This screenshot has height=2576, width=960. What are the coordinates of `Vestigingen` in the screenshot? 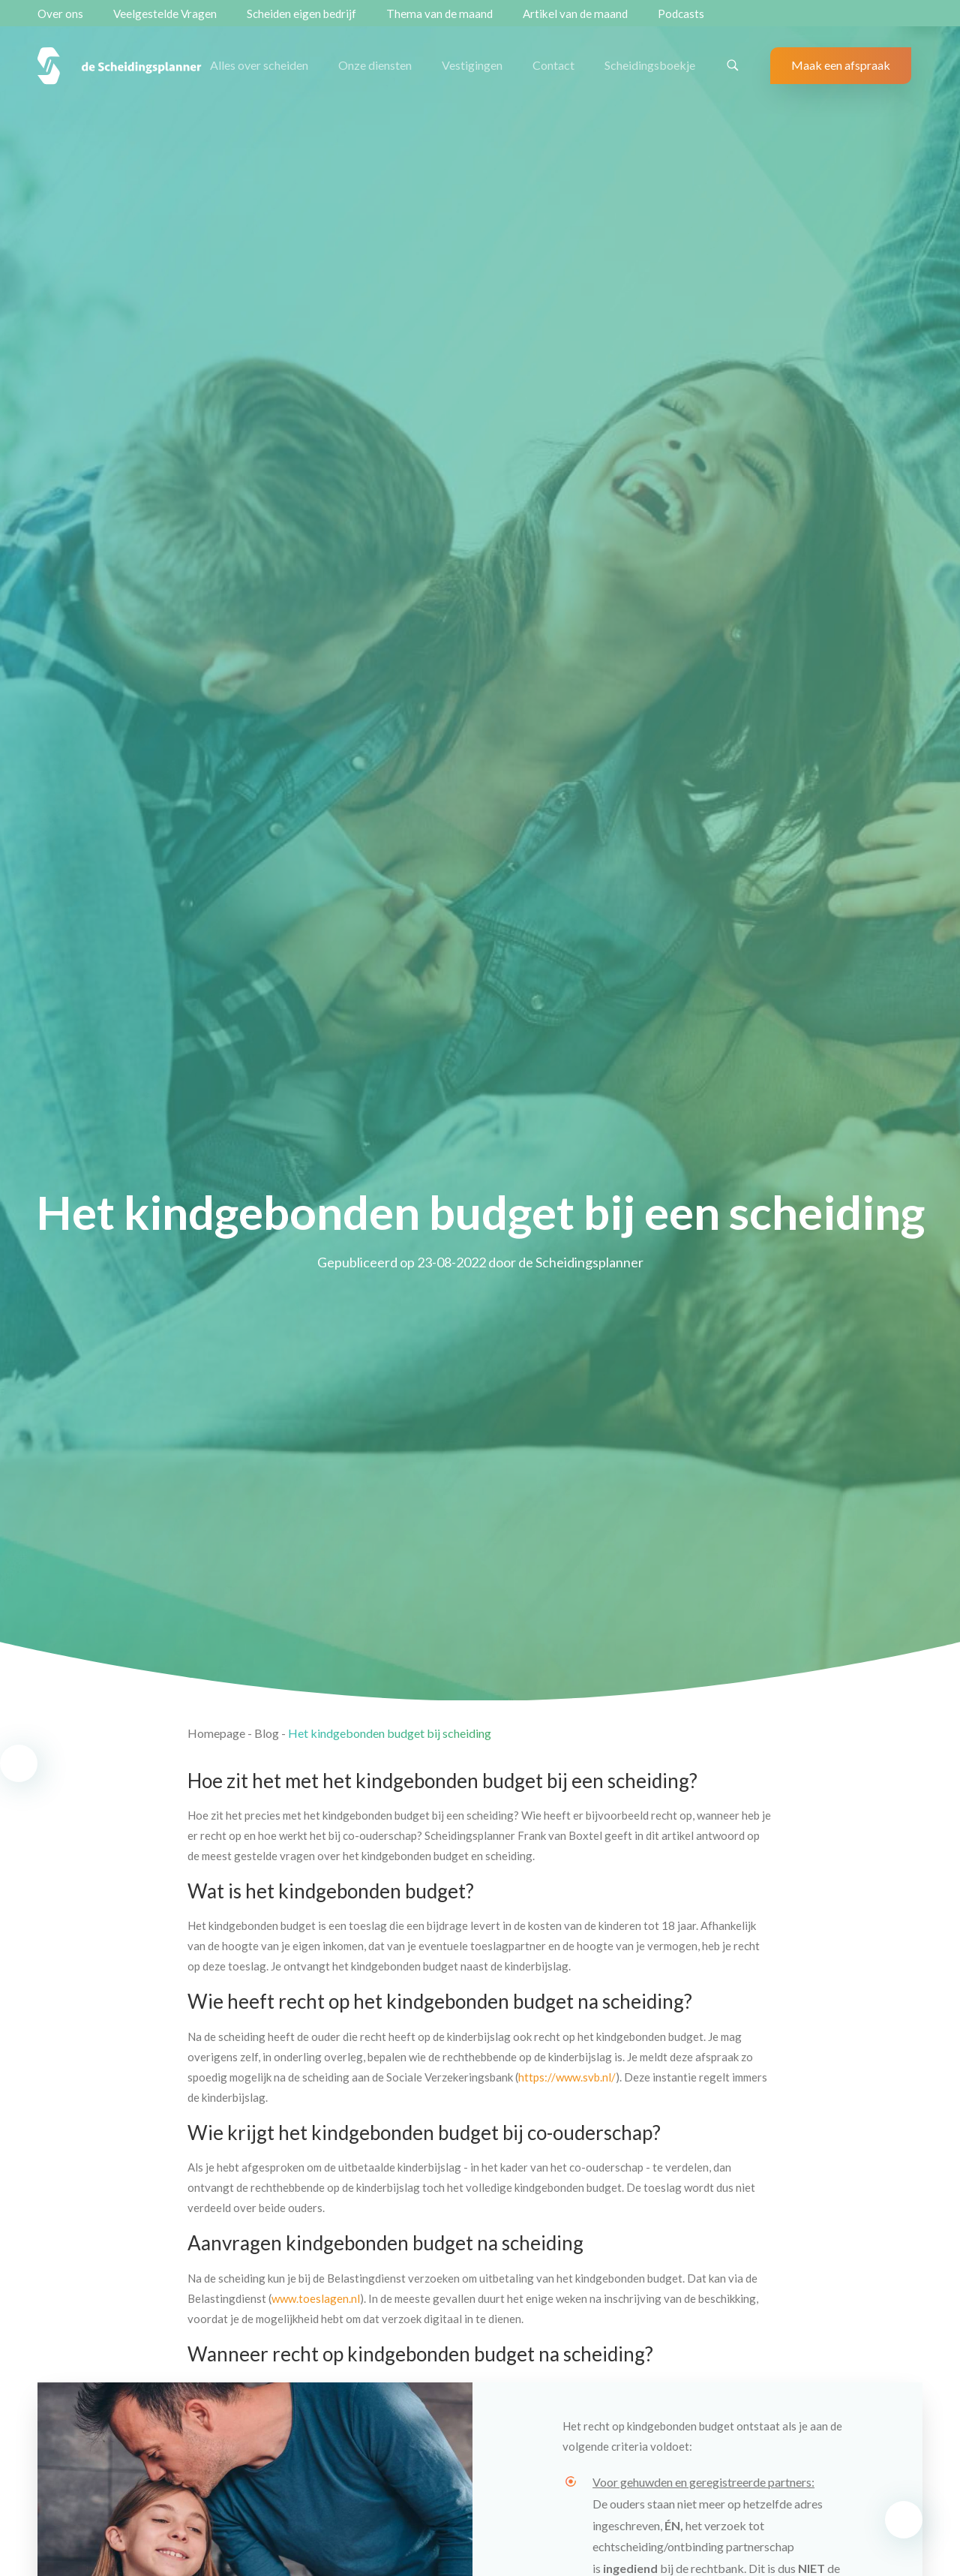 It's located at (472, 65).